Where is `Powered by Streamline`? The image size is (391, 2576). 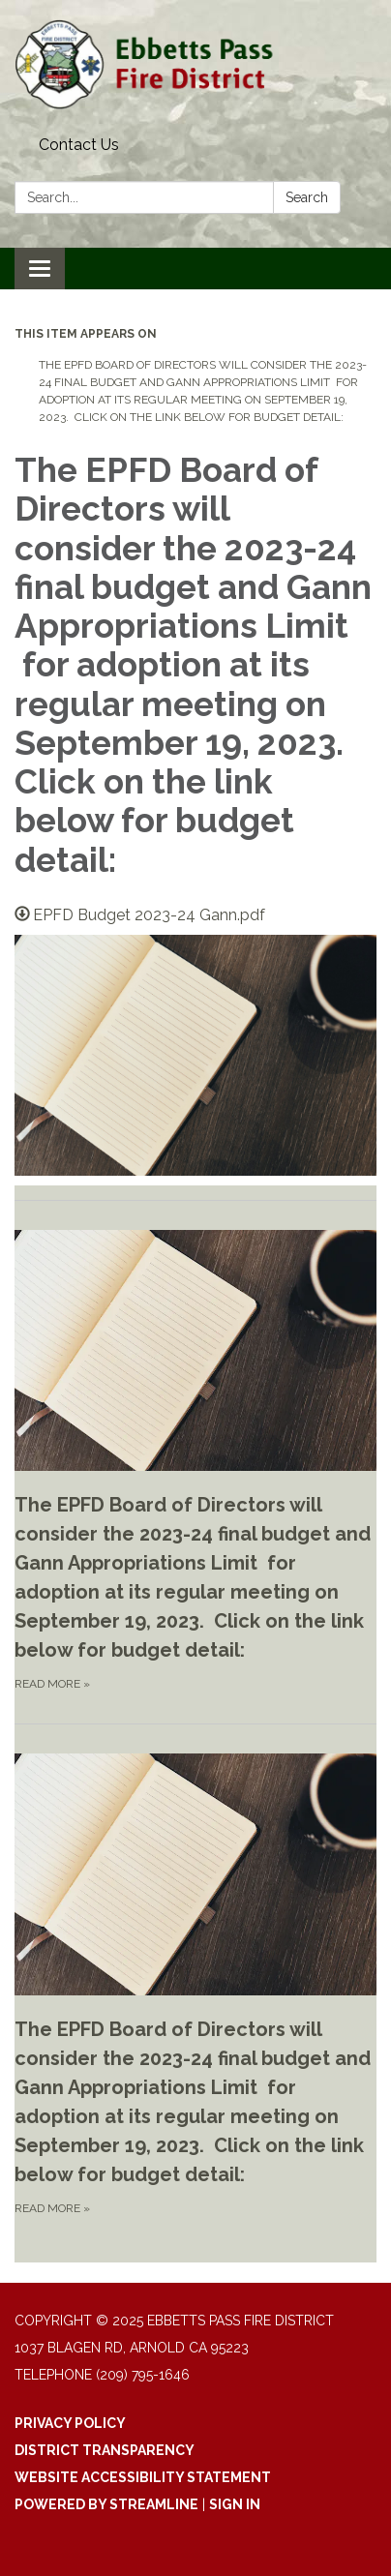 Powered by Streamline is located at coordinates (106, 2504).